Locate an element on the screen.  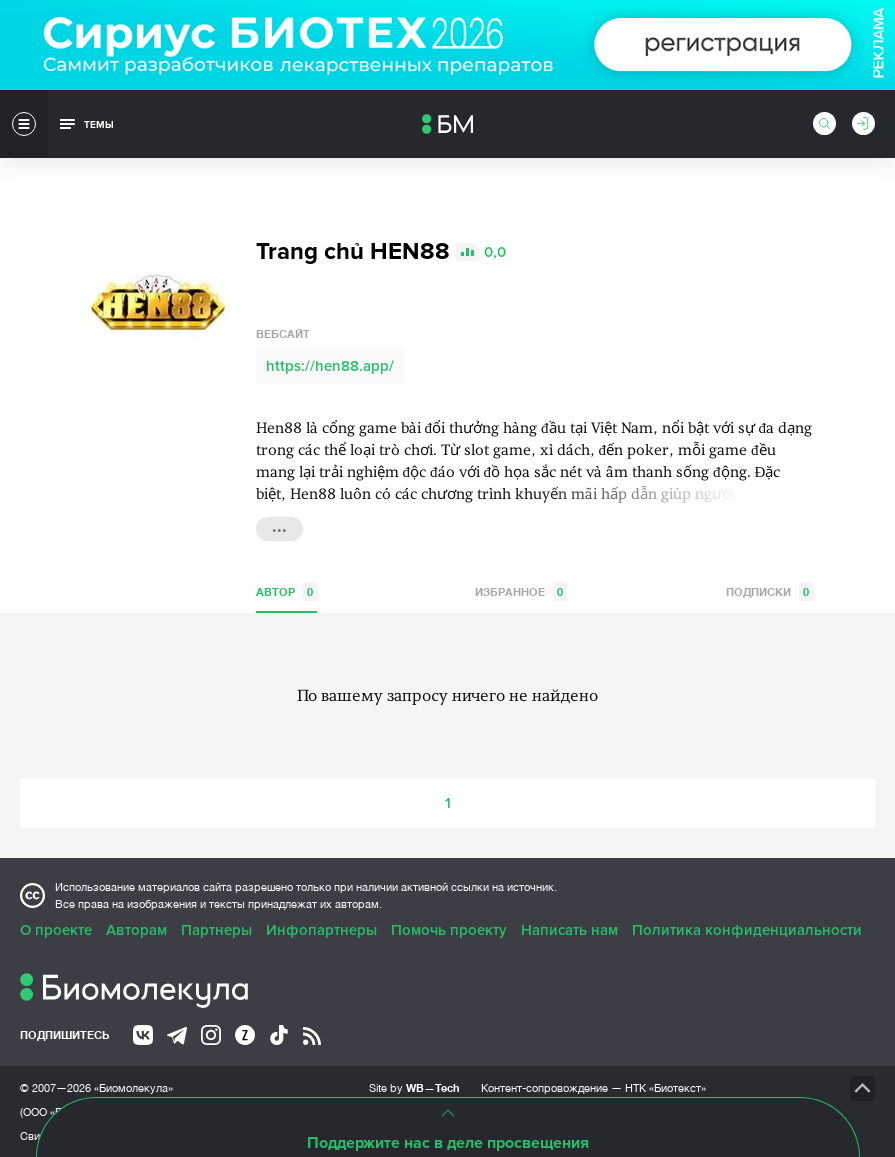
Автор is located at coordinates (286, 590).